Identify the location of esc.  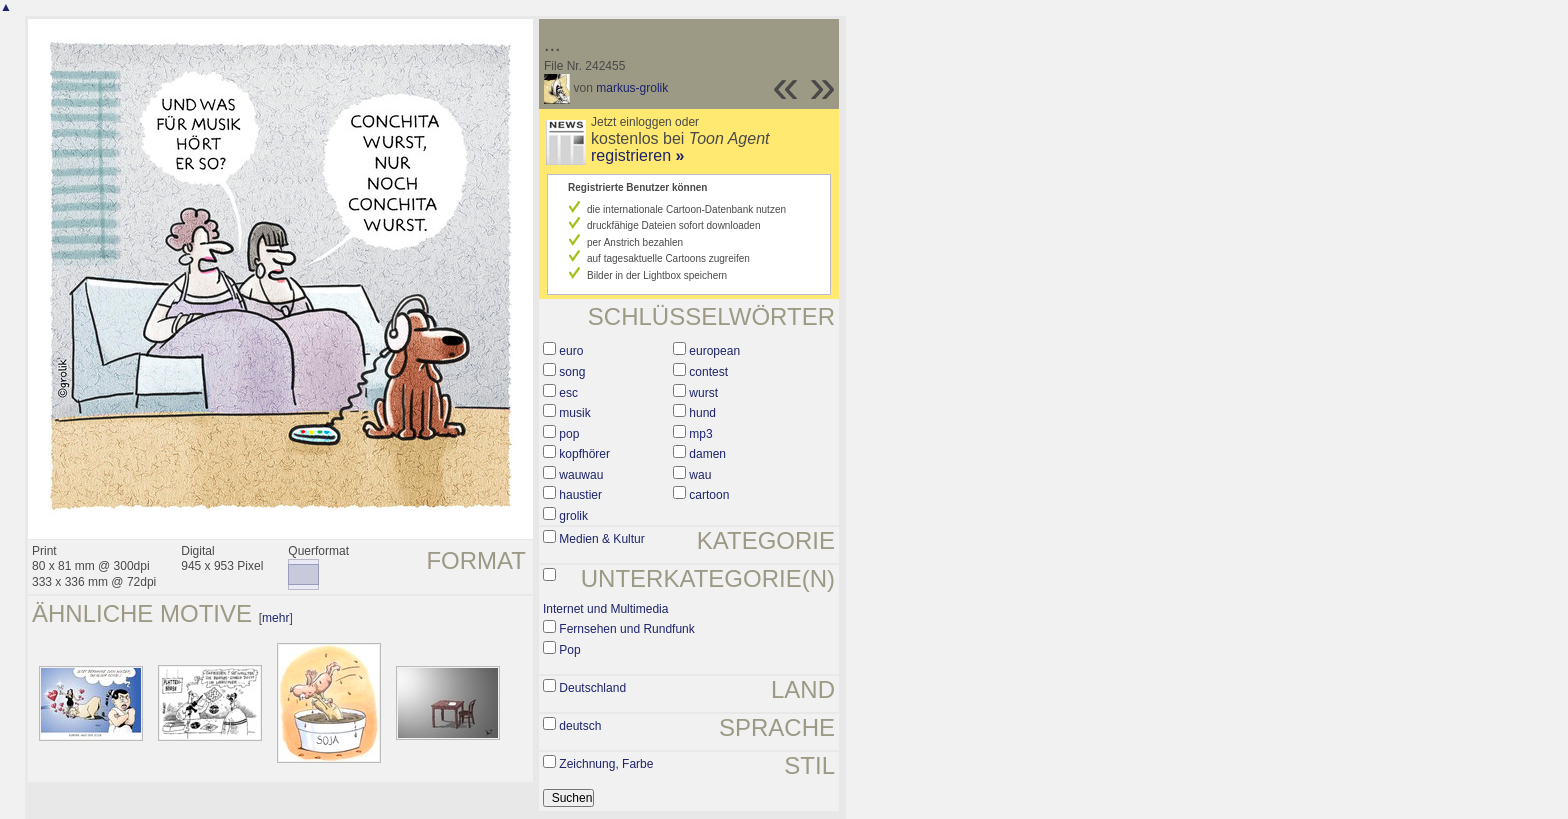
(568, 393).